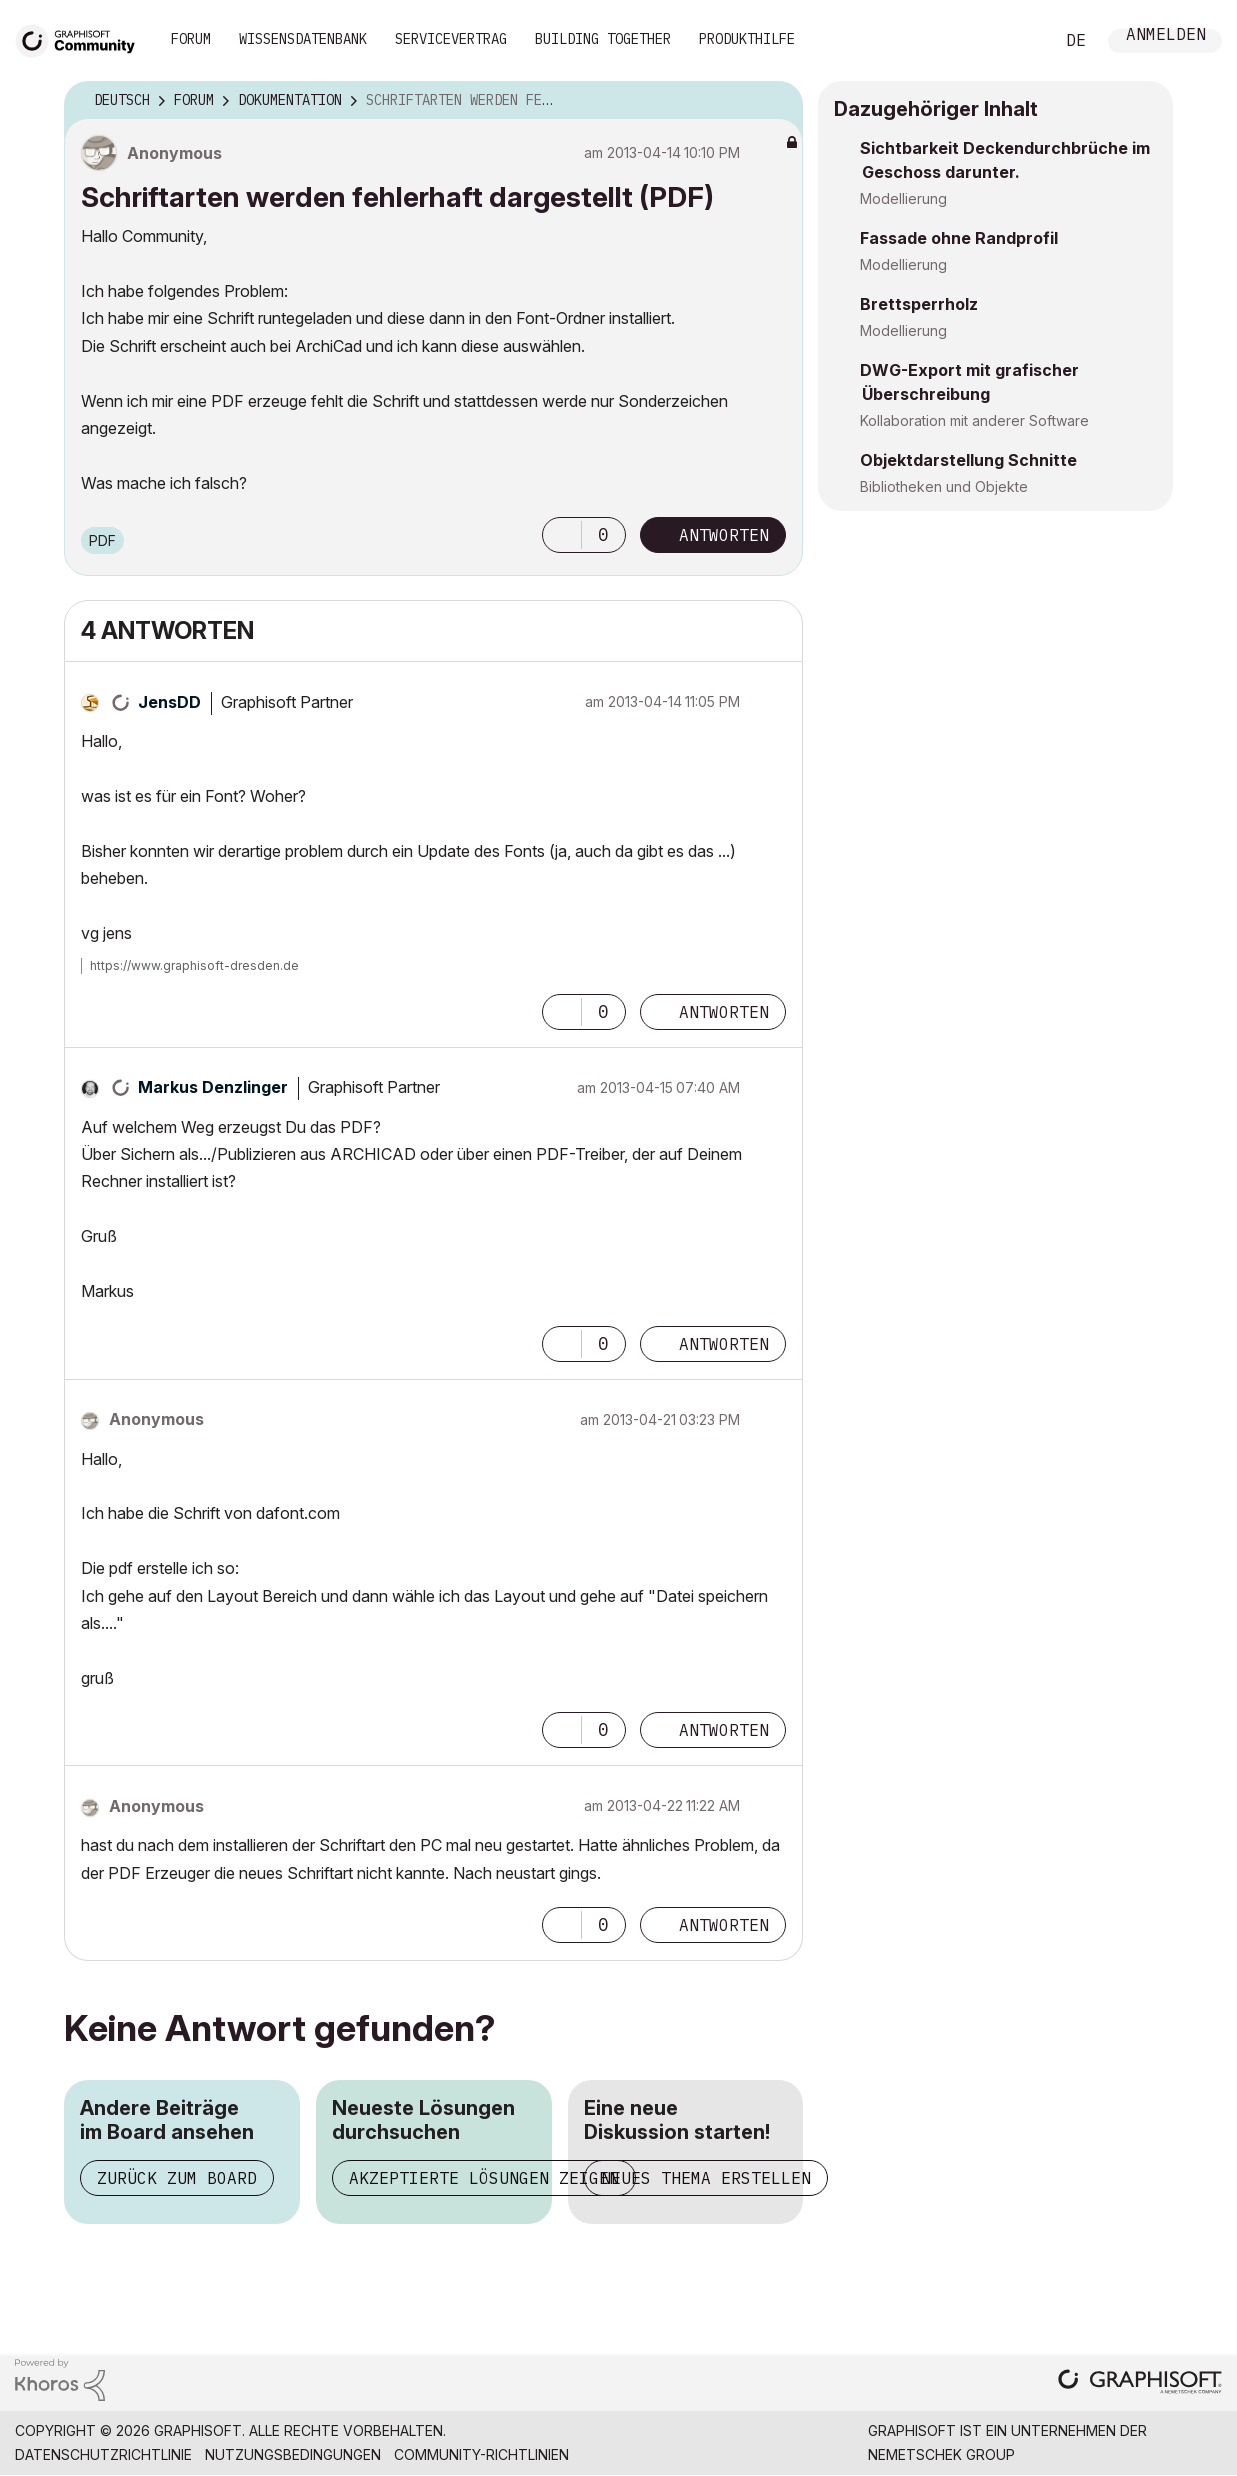 The width and height of the screenshot is (1237, 2476). What do you see at coordinates (102, 540) in the screenshot?
I see `PDF` at bounding box center [102, 540].